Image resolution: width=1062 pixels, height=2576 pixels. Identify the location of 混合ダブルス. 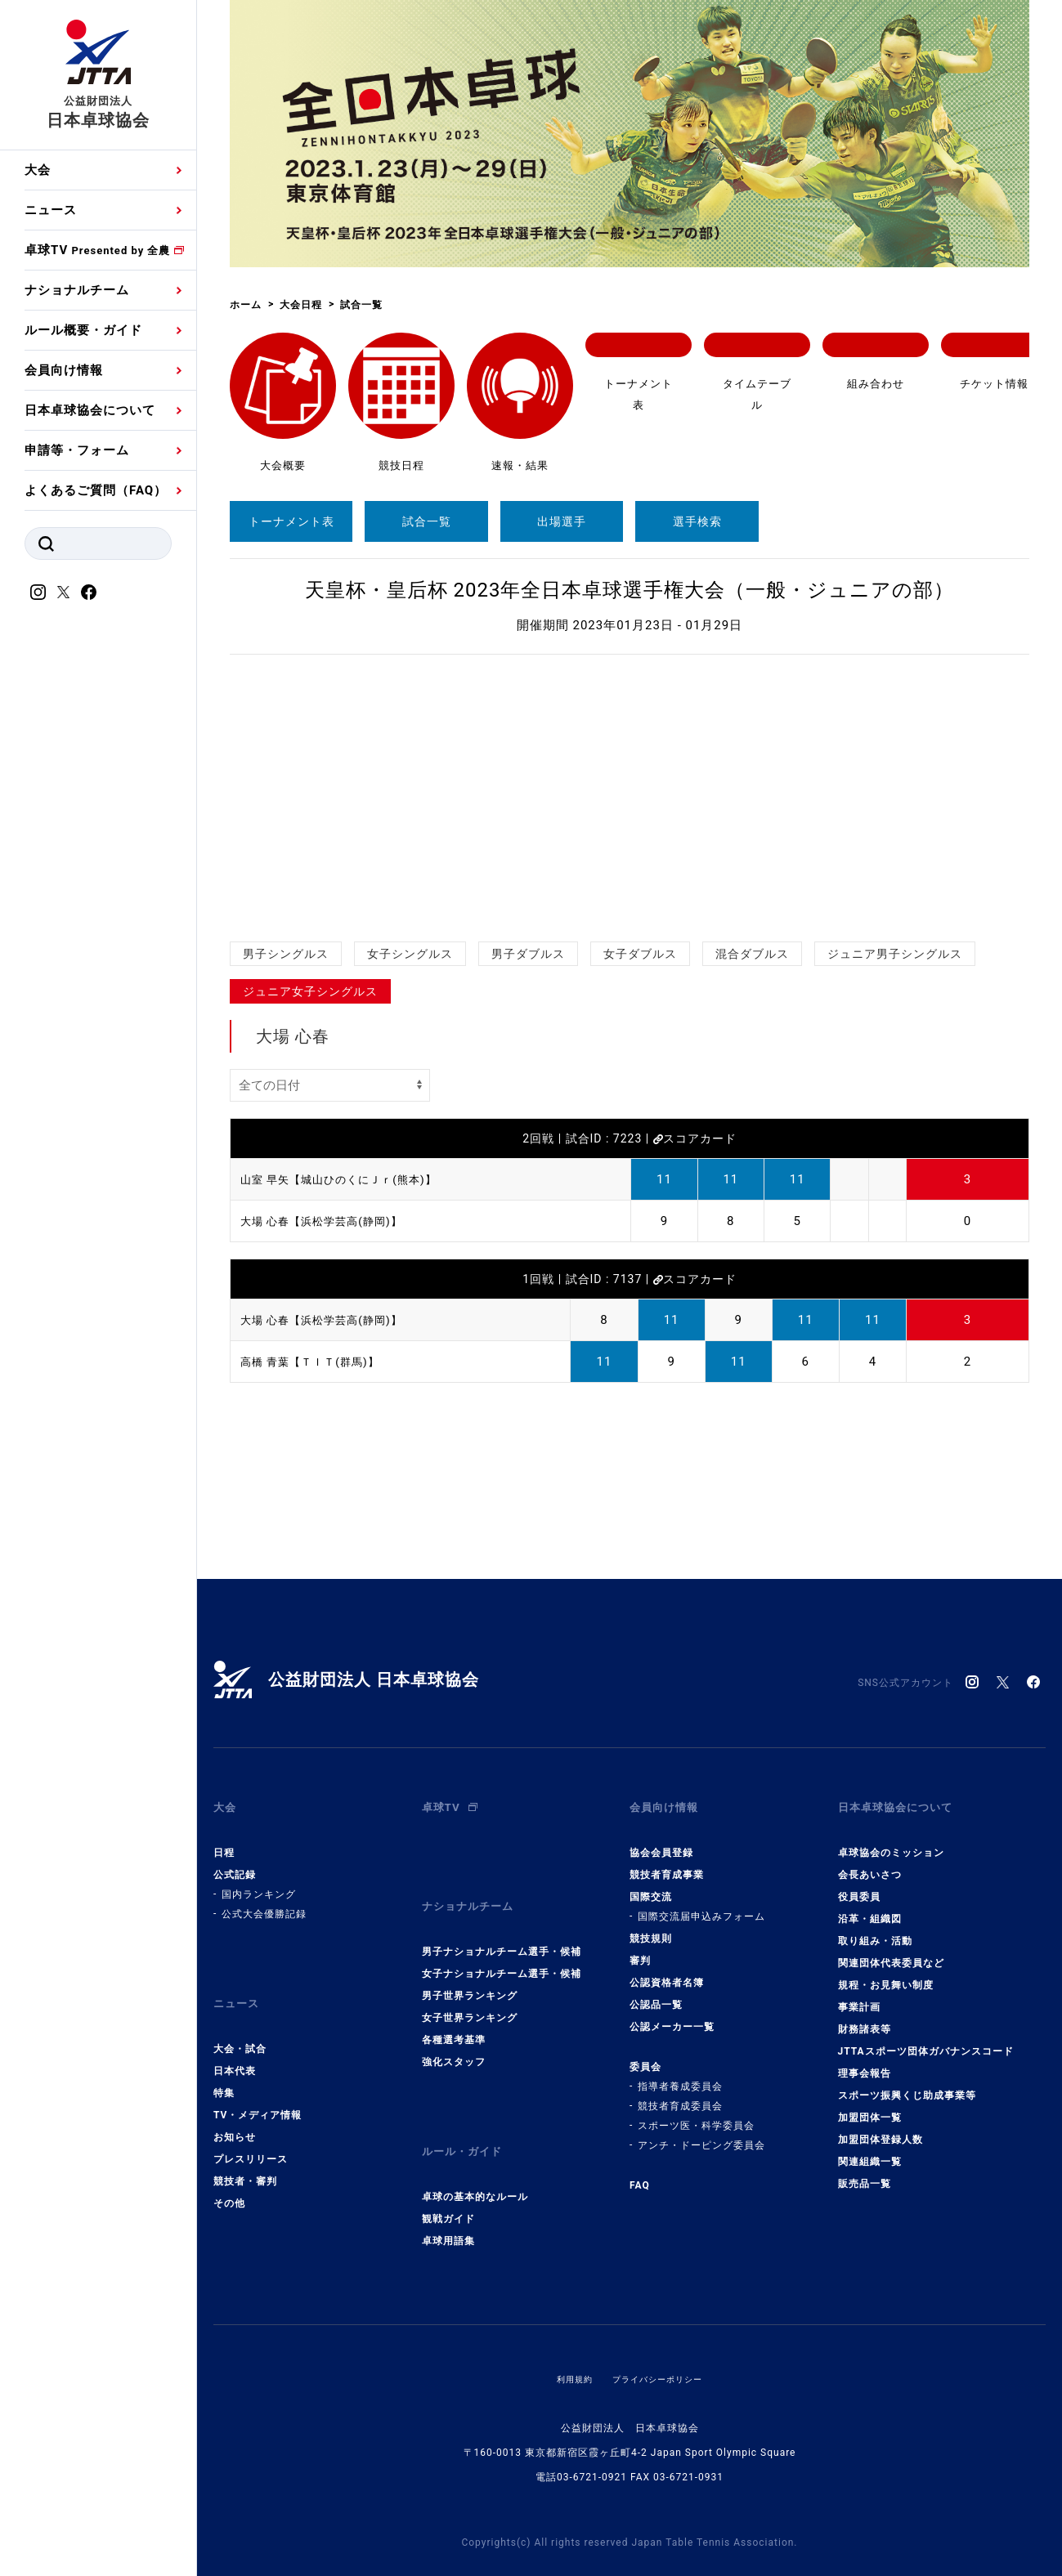
(752, 953).